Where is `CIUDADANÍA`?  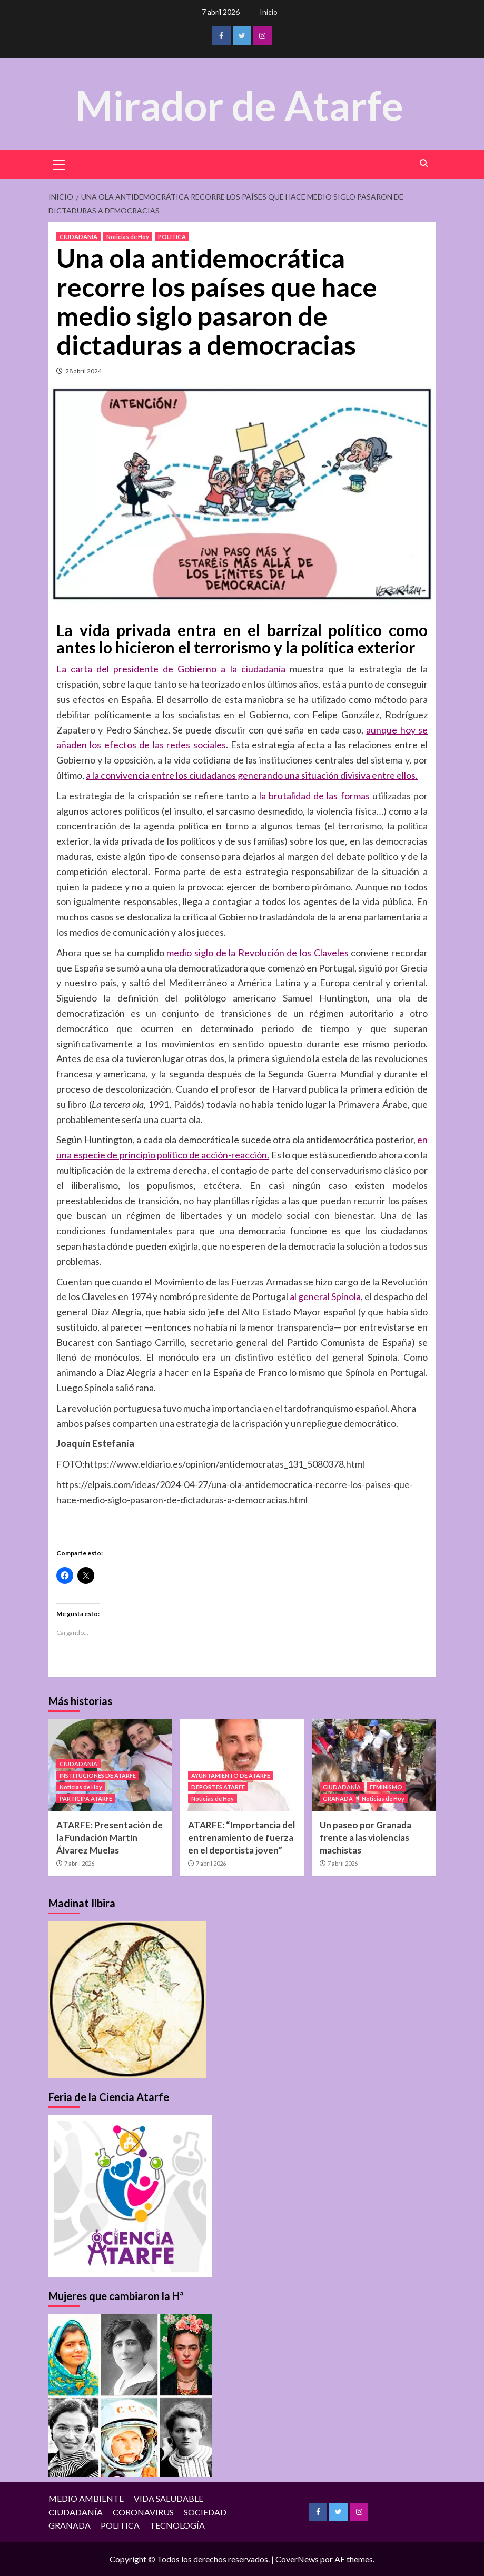 CIUDADANÍA is located at coordinates (78, 236).